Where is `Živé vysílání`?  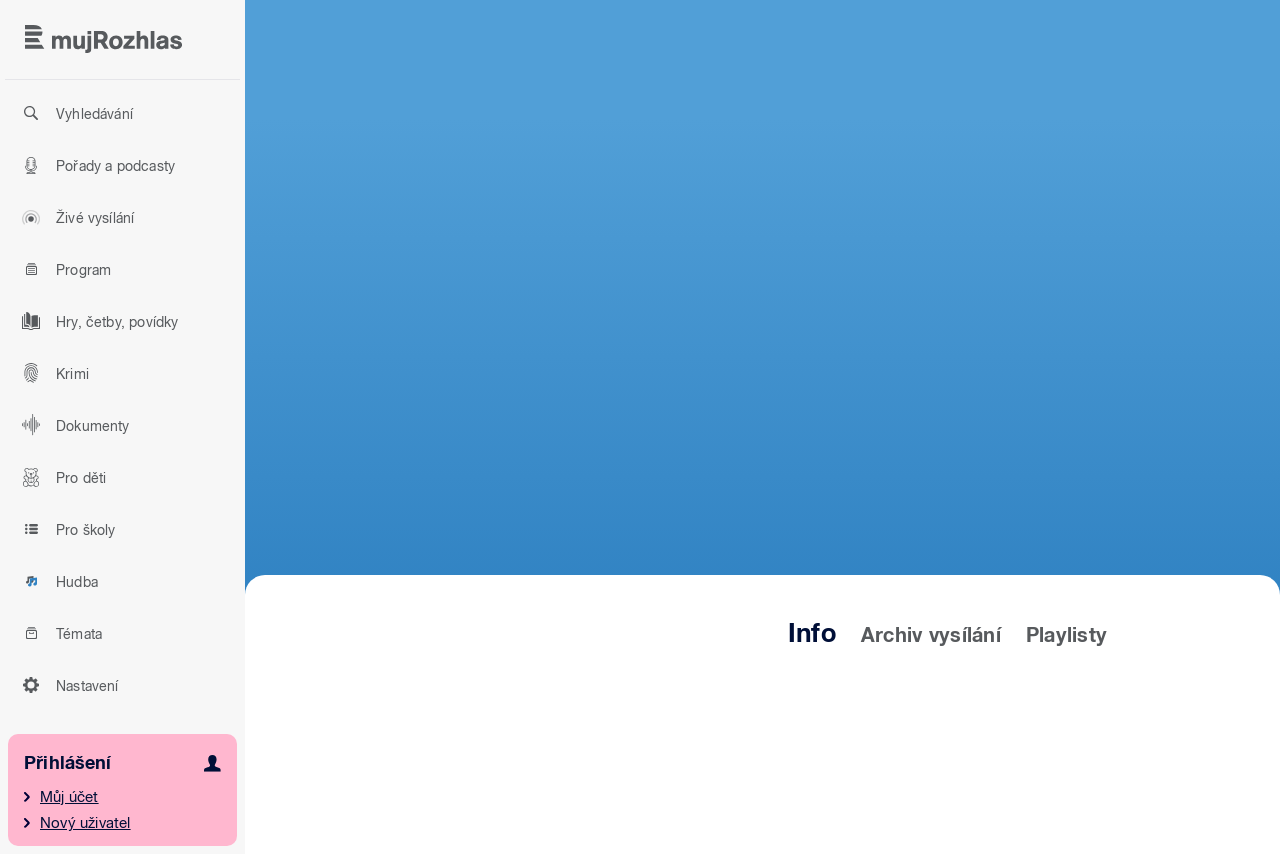
Živé vysílání is located at coordinates (75, 217).